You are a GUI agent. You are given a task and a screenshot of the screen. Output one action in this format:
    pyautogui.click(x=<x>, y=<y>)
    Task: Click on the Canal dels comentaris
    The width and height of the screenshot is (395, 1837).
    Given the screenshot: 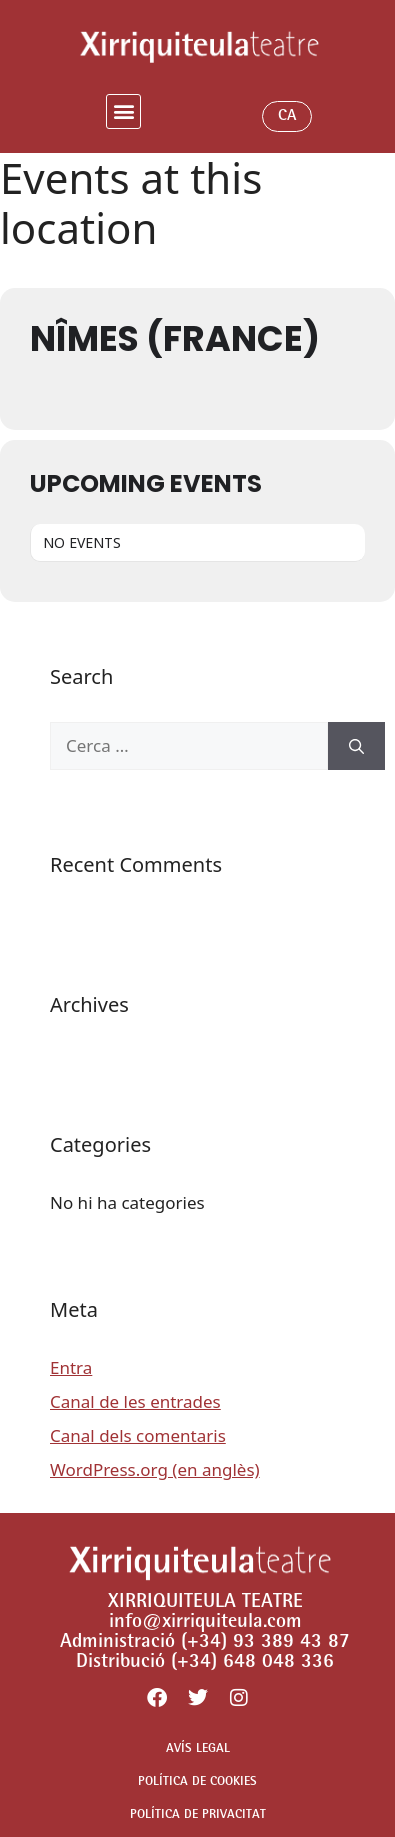 What is the action you would take?
    pyautogui.click(x=138, y=1435)
    